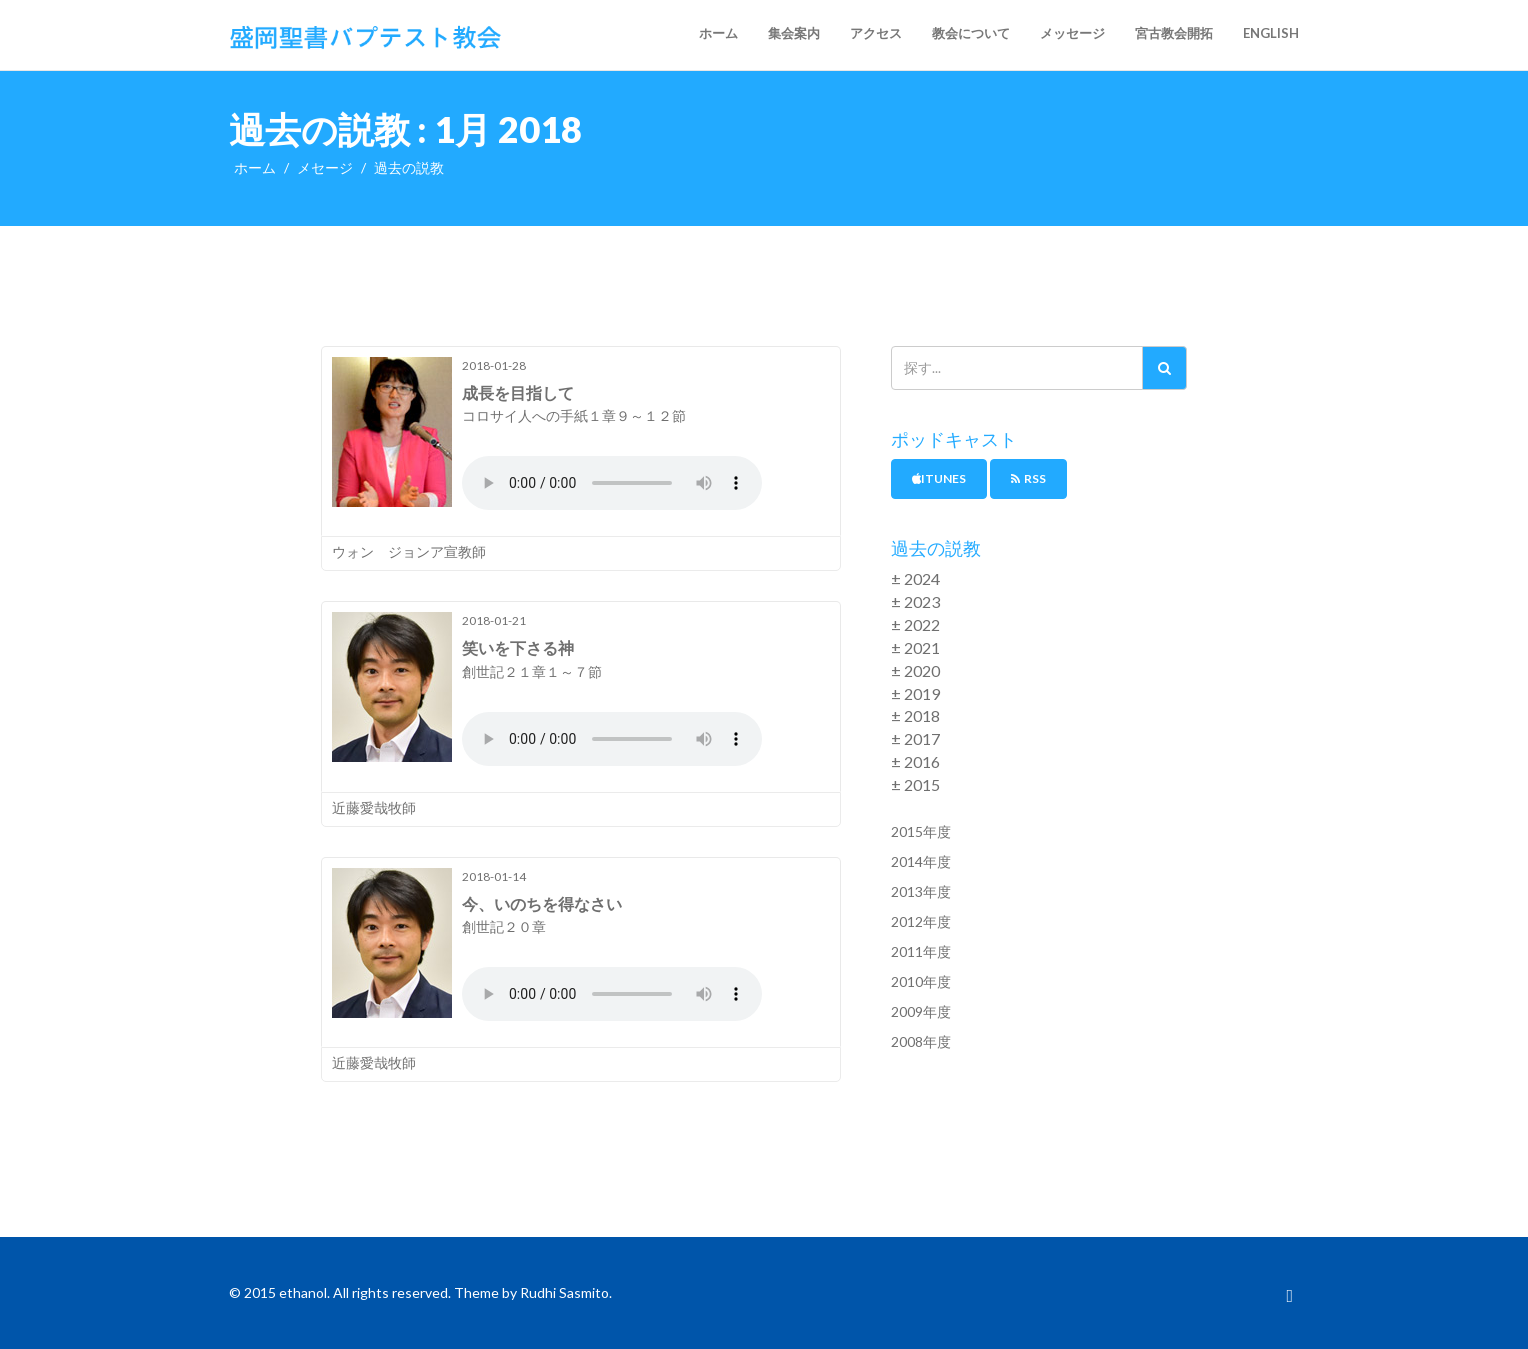  What do you see at coordinates (718, 33) in the screenshot?
I see `ホーム` at bounding box center [718, 33].